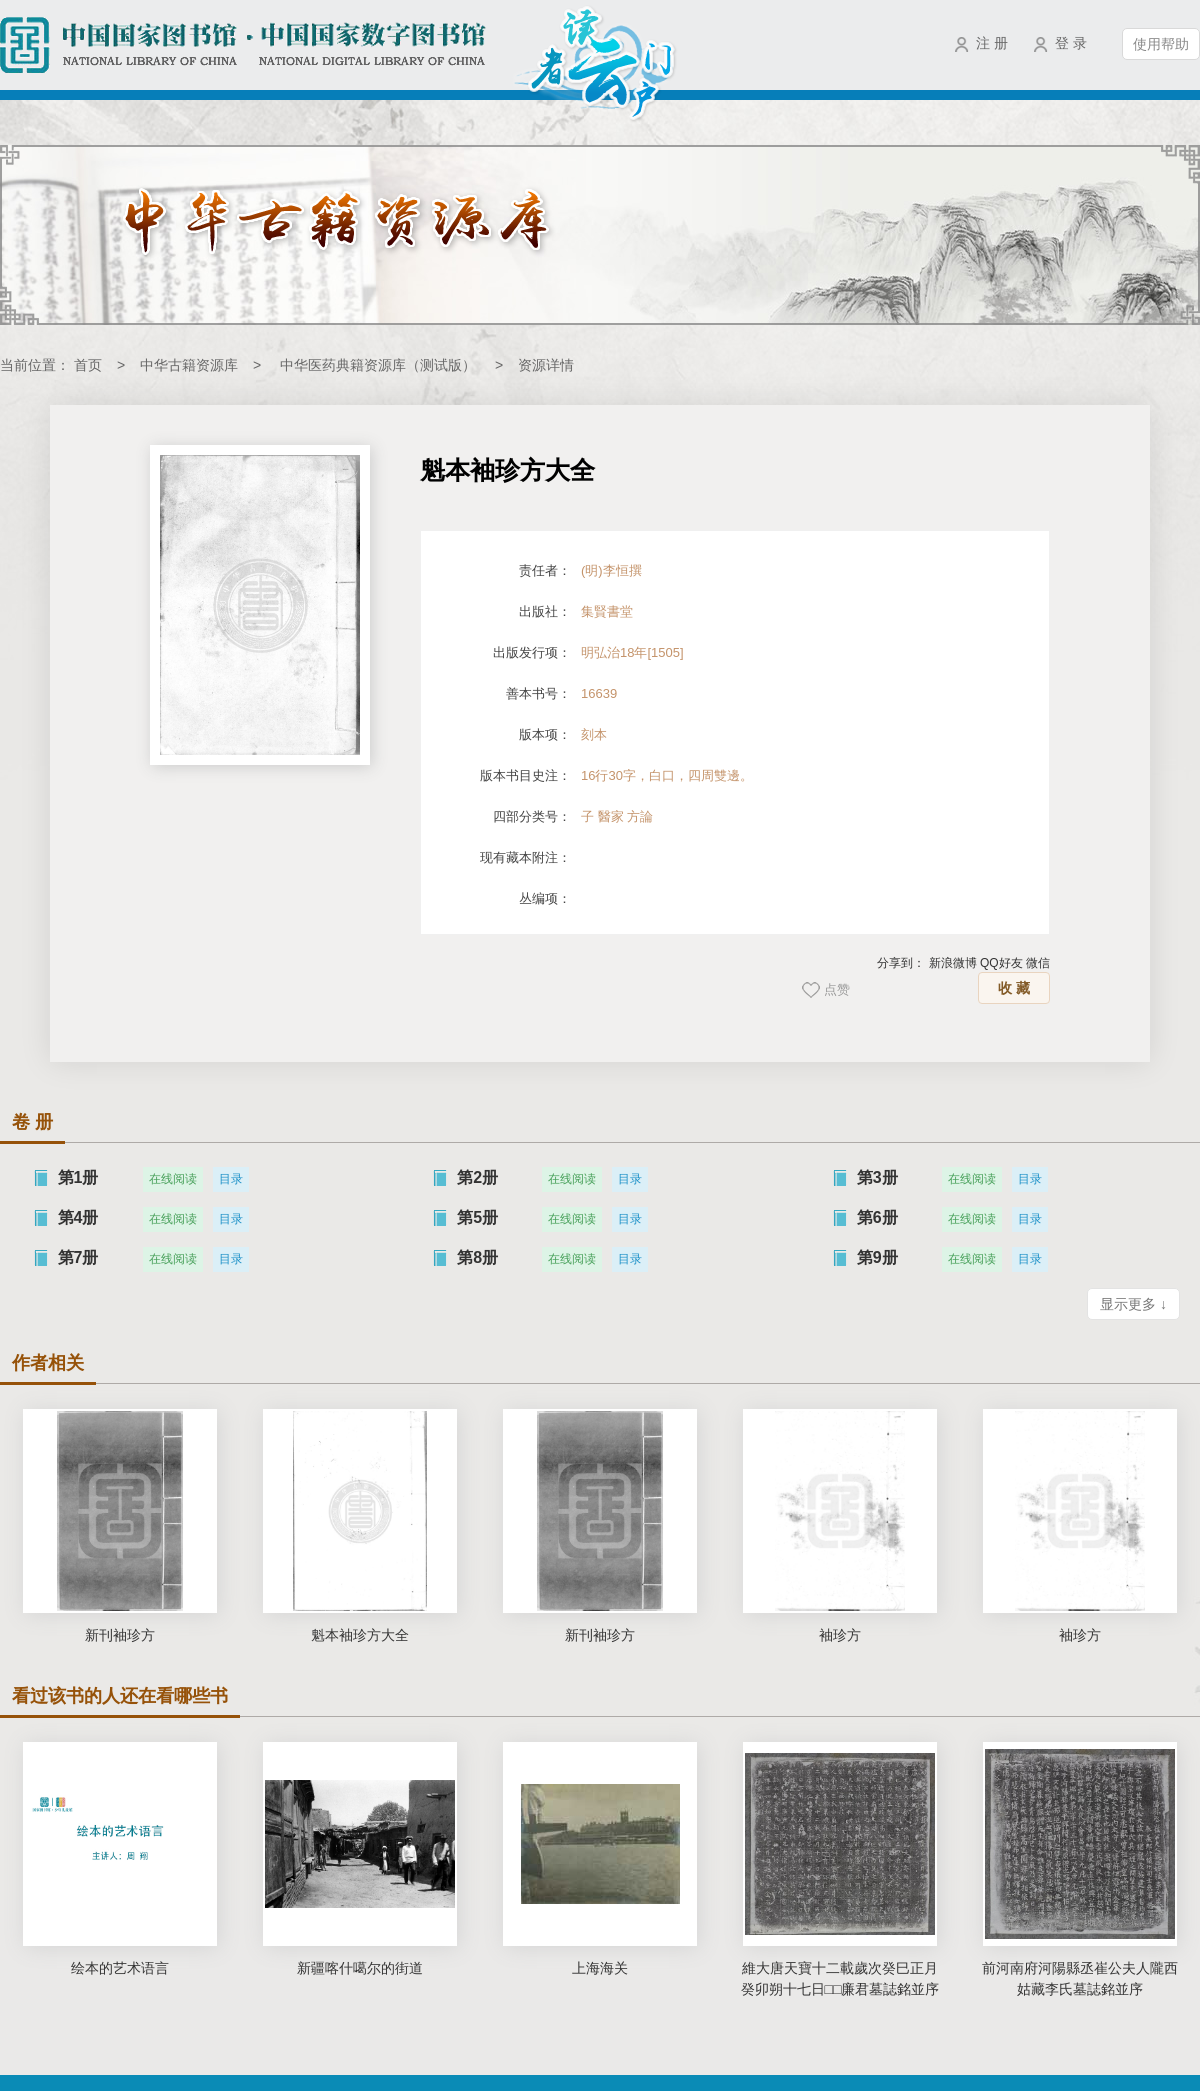 The width and height of the screenshot is (1200, 2091). I want to click on 第4册, so click(78, 1217).